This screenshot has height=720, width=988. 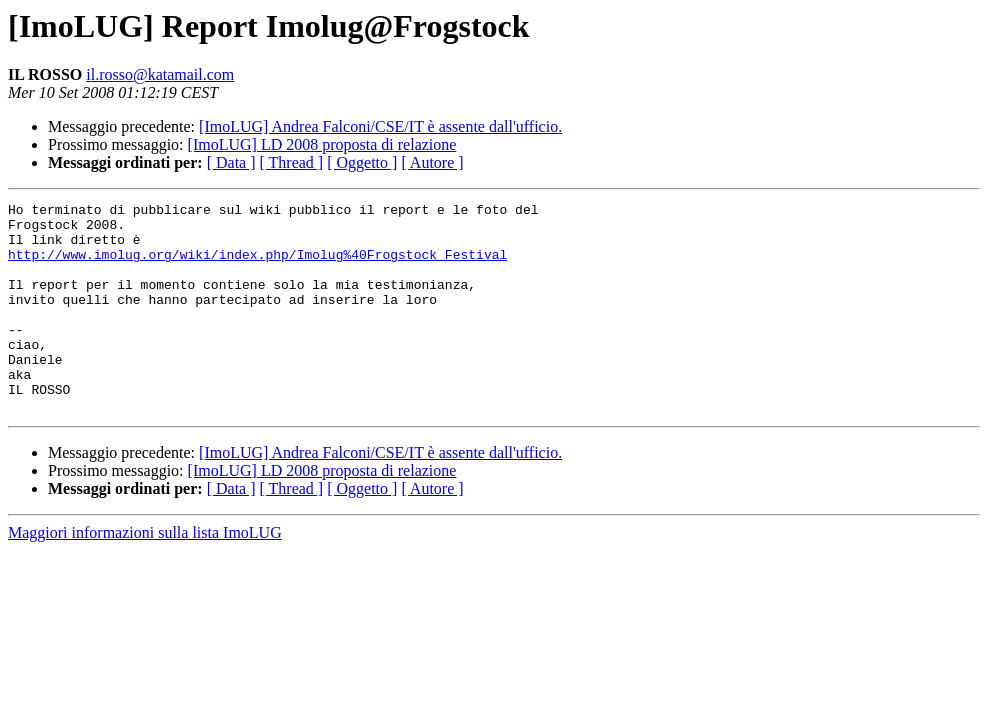 What do you see at coordinates (145, 574) in the screenshot?
I see `Maggiori informazioni sulla lista ImoLUG` at bounding box center [145, 574].